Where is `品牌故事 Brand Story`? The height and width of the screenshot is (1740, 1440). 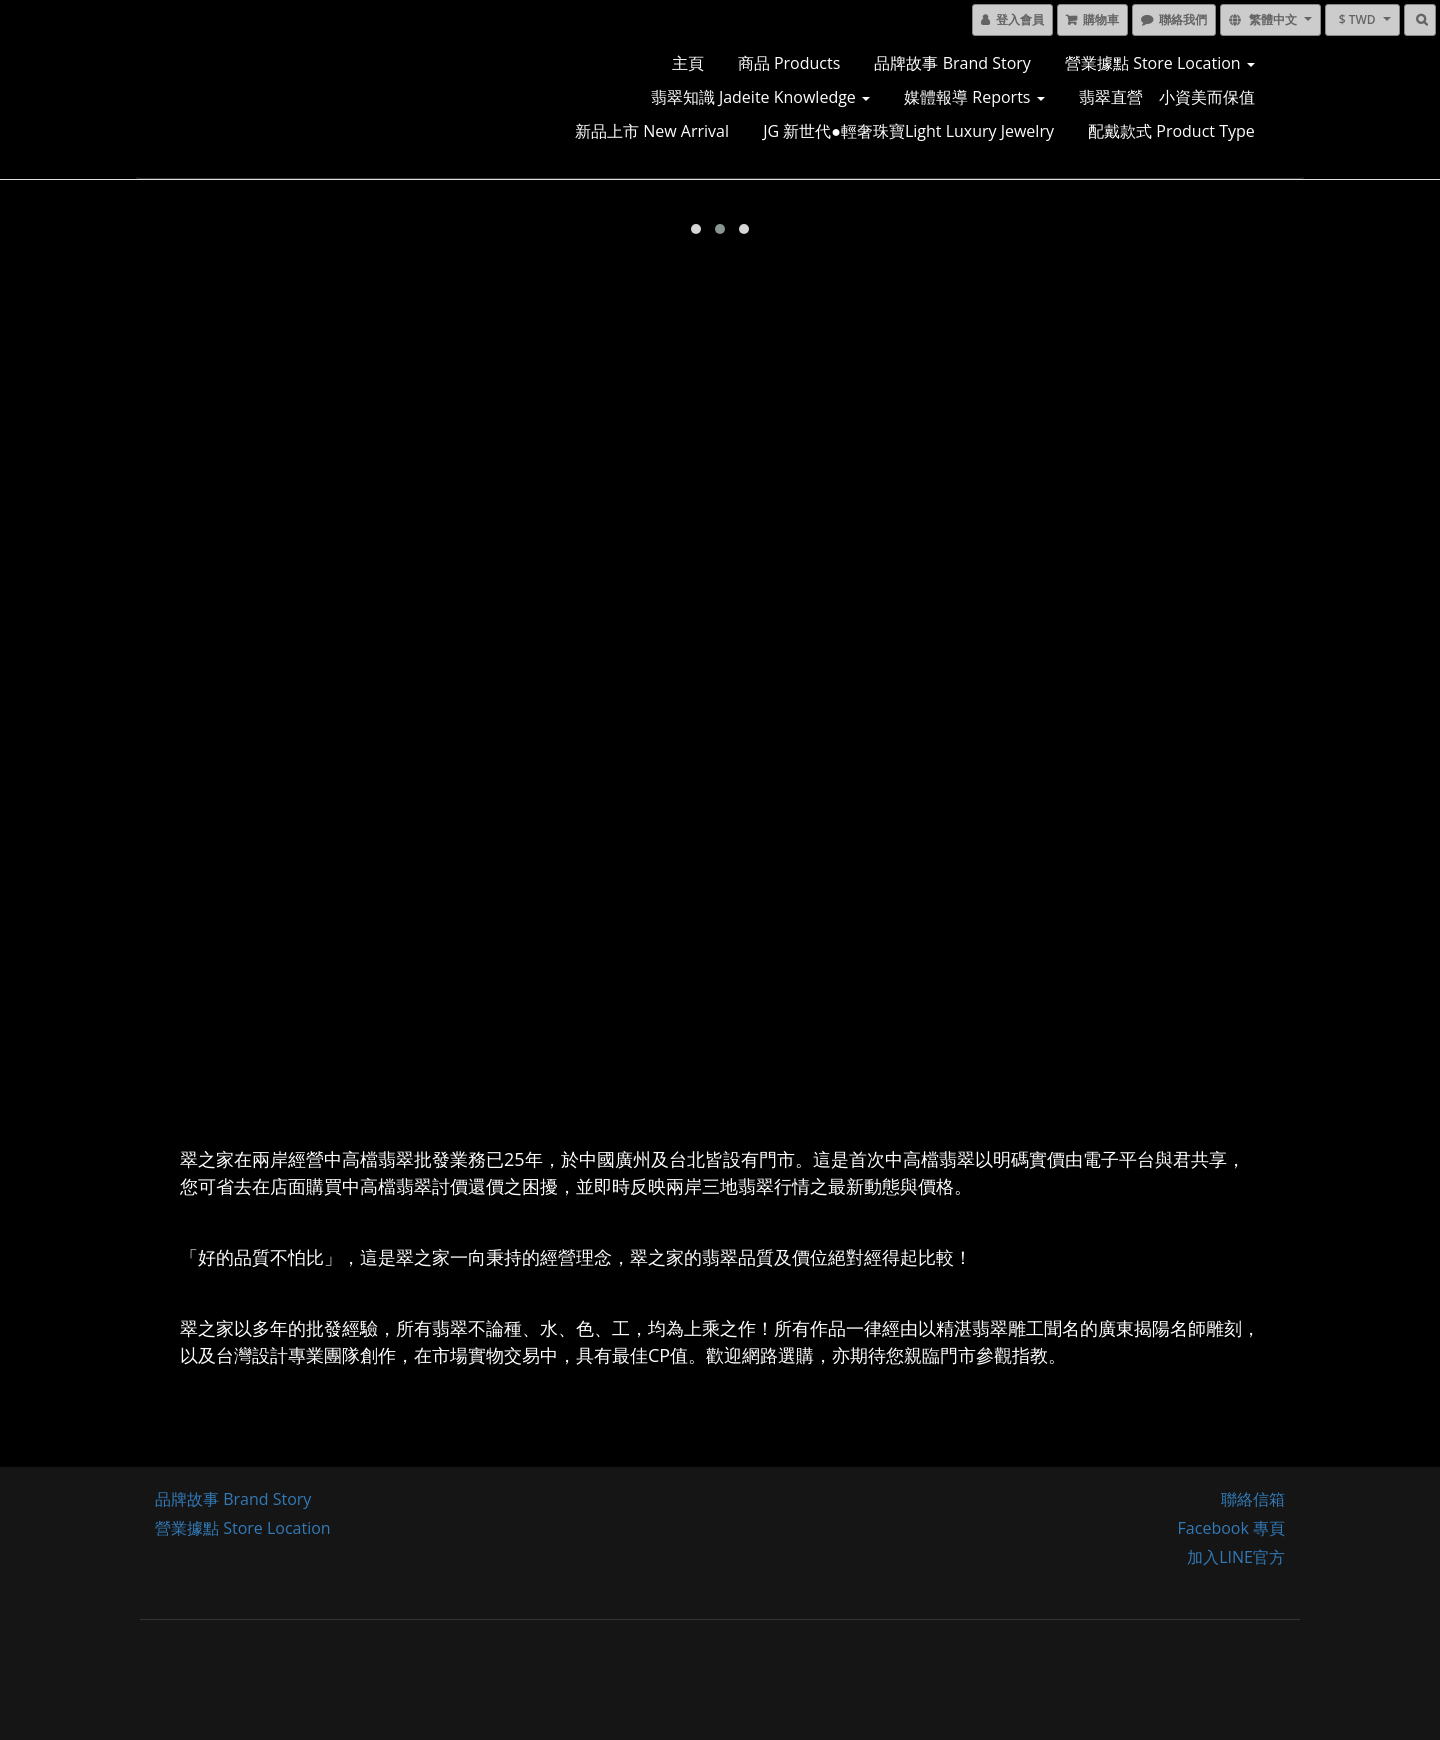
品牌故事 Brand Story is located at coordinates (952, 63).